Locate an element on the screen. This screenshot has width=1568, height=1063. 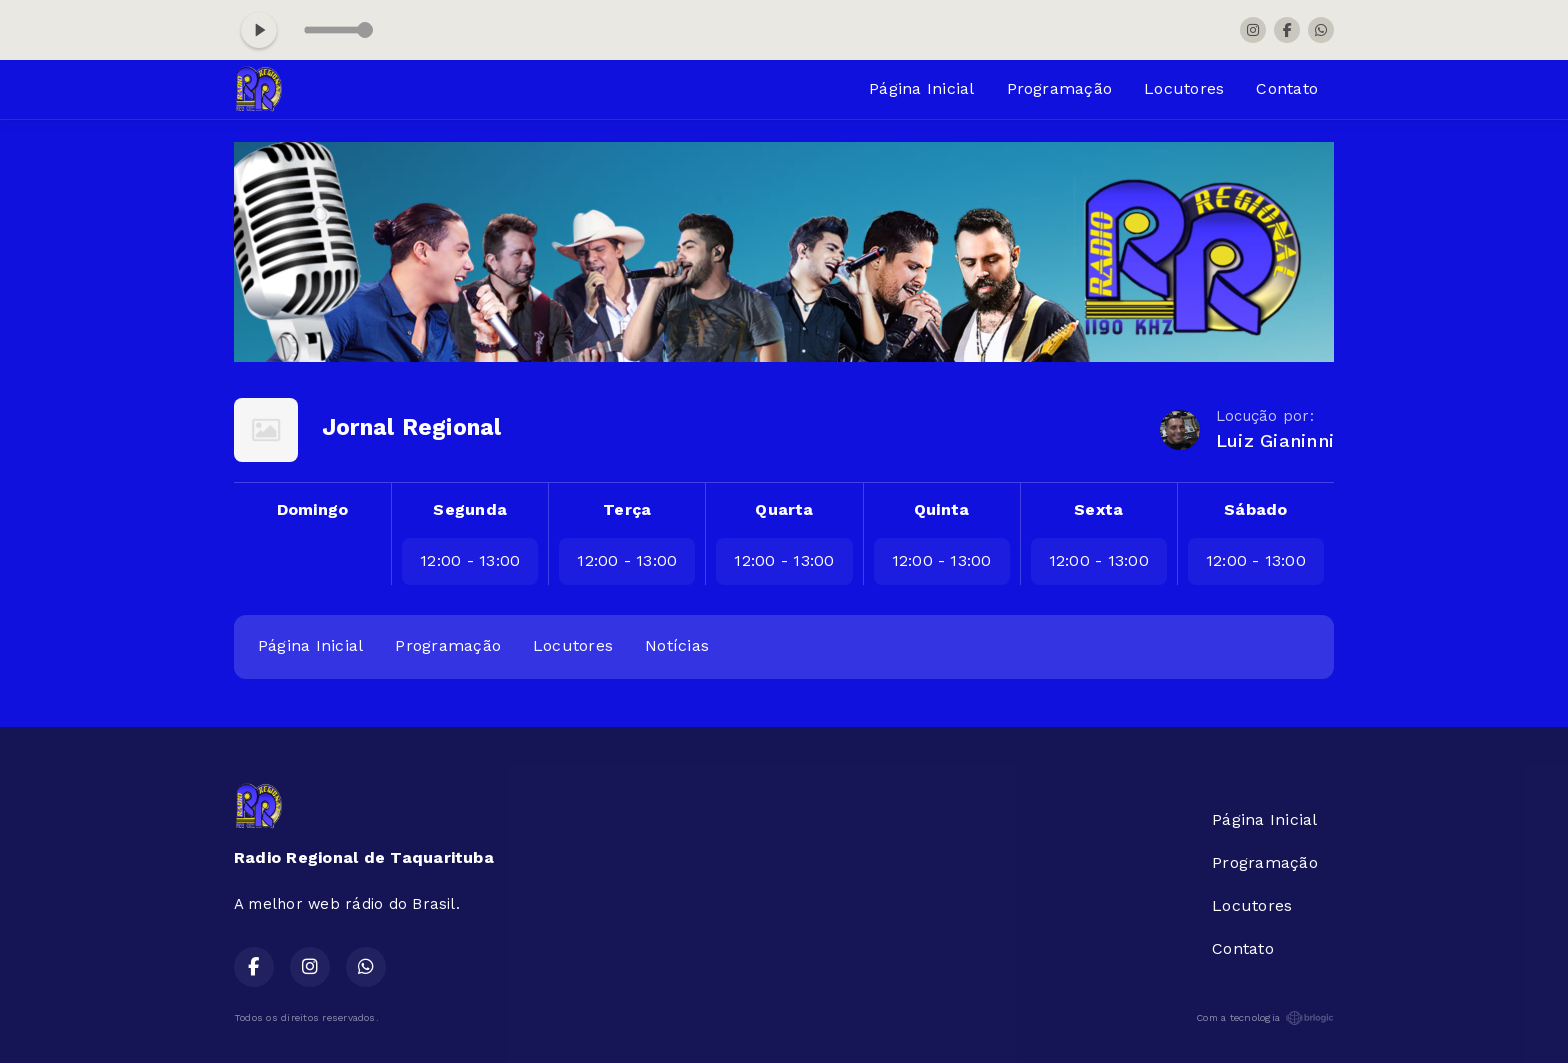
Terça is located at coordinates (627, 509).